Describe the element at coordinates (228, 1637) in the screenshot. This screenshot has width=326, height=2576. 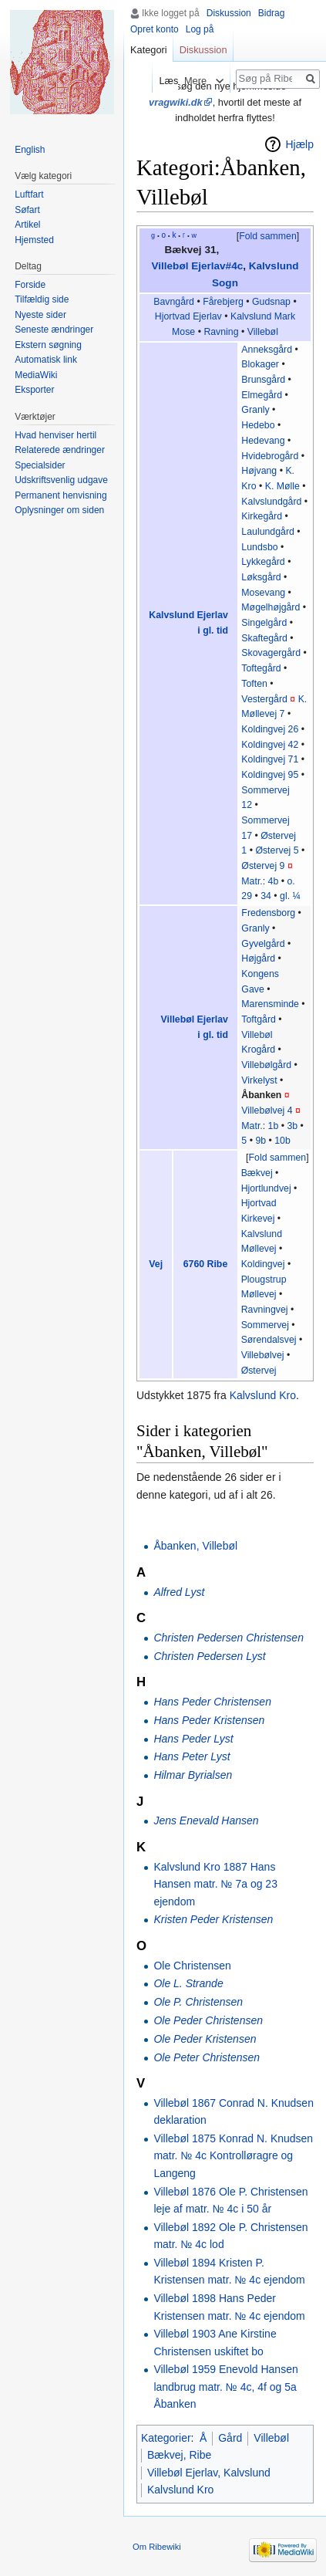
I see `Christen Pedersen Christensen` at that location.